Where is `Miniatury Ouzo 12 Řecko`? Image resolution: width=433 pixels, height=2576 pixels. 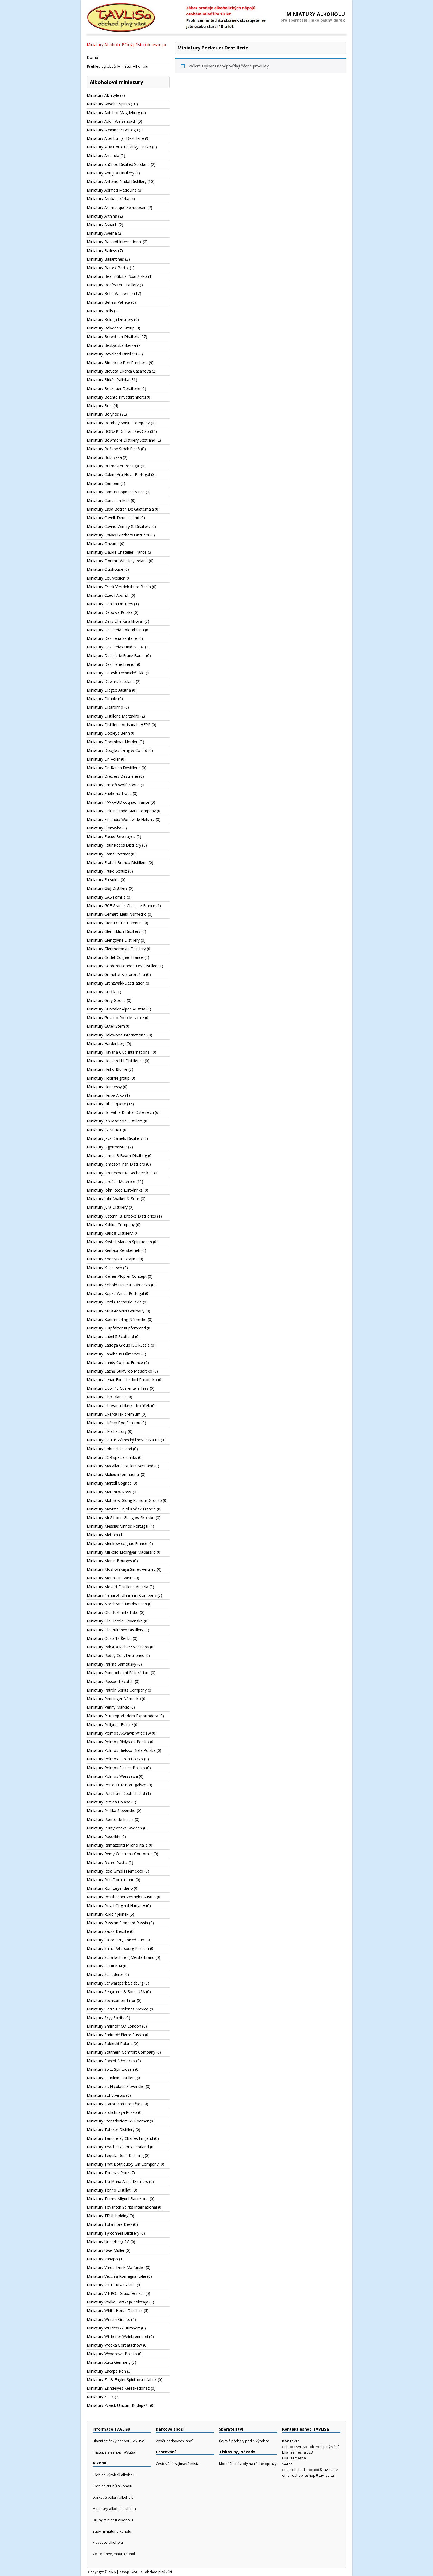
Miniatury Ouzo 12 Řecko is located at coordinates (109, 1638).